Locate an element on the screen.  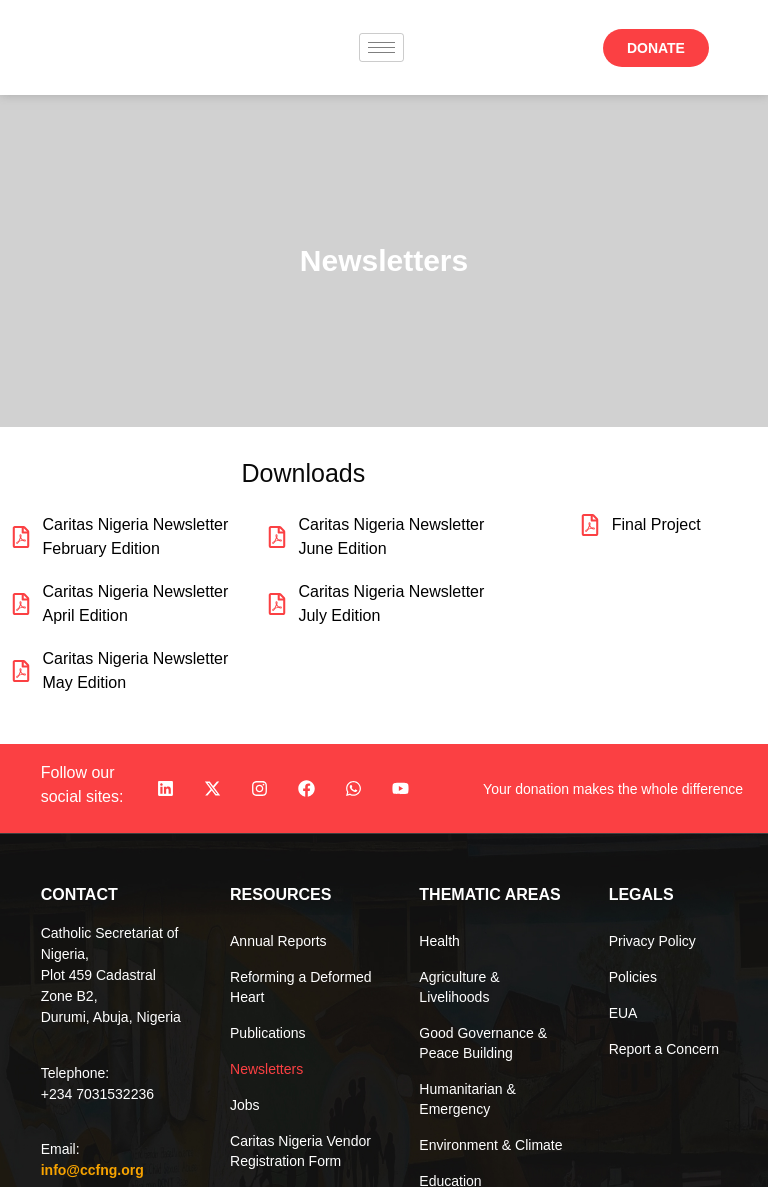
Newsletters is located at coordinates (266, 1069).